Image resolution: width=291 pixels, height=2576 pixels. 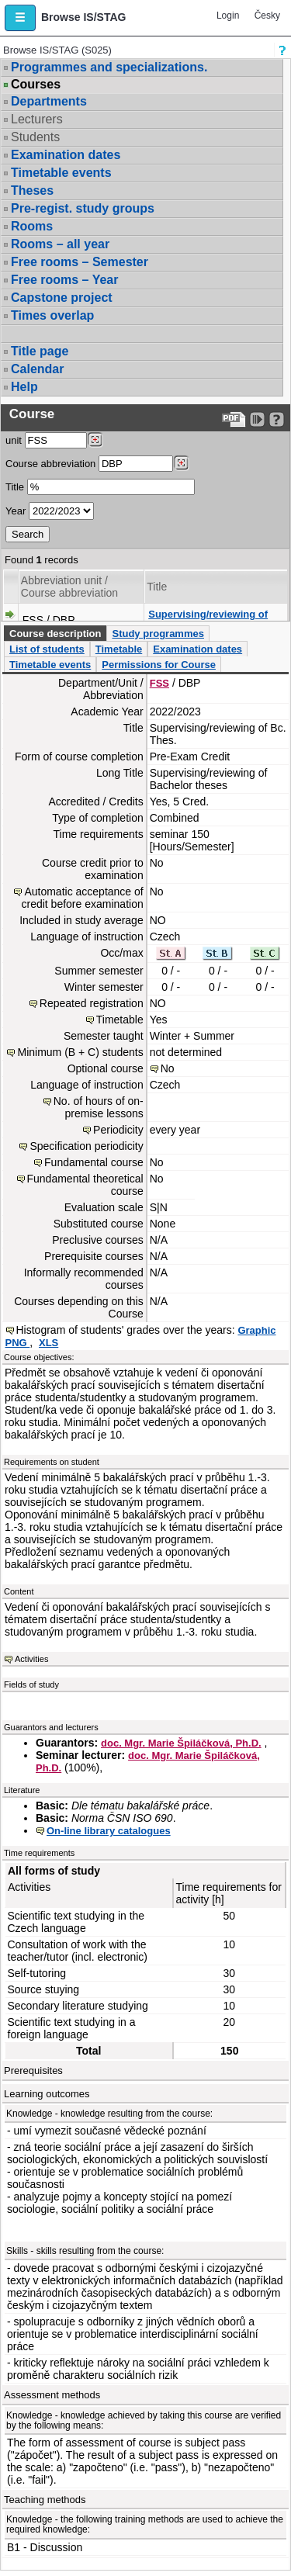 I want to click on Help, so click(x=24, y=386).